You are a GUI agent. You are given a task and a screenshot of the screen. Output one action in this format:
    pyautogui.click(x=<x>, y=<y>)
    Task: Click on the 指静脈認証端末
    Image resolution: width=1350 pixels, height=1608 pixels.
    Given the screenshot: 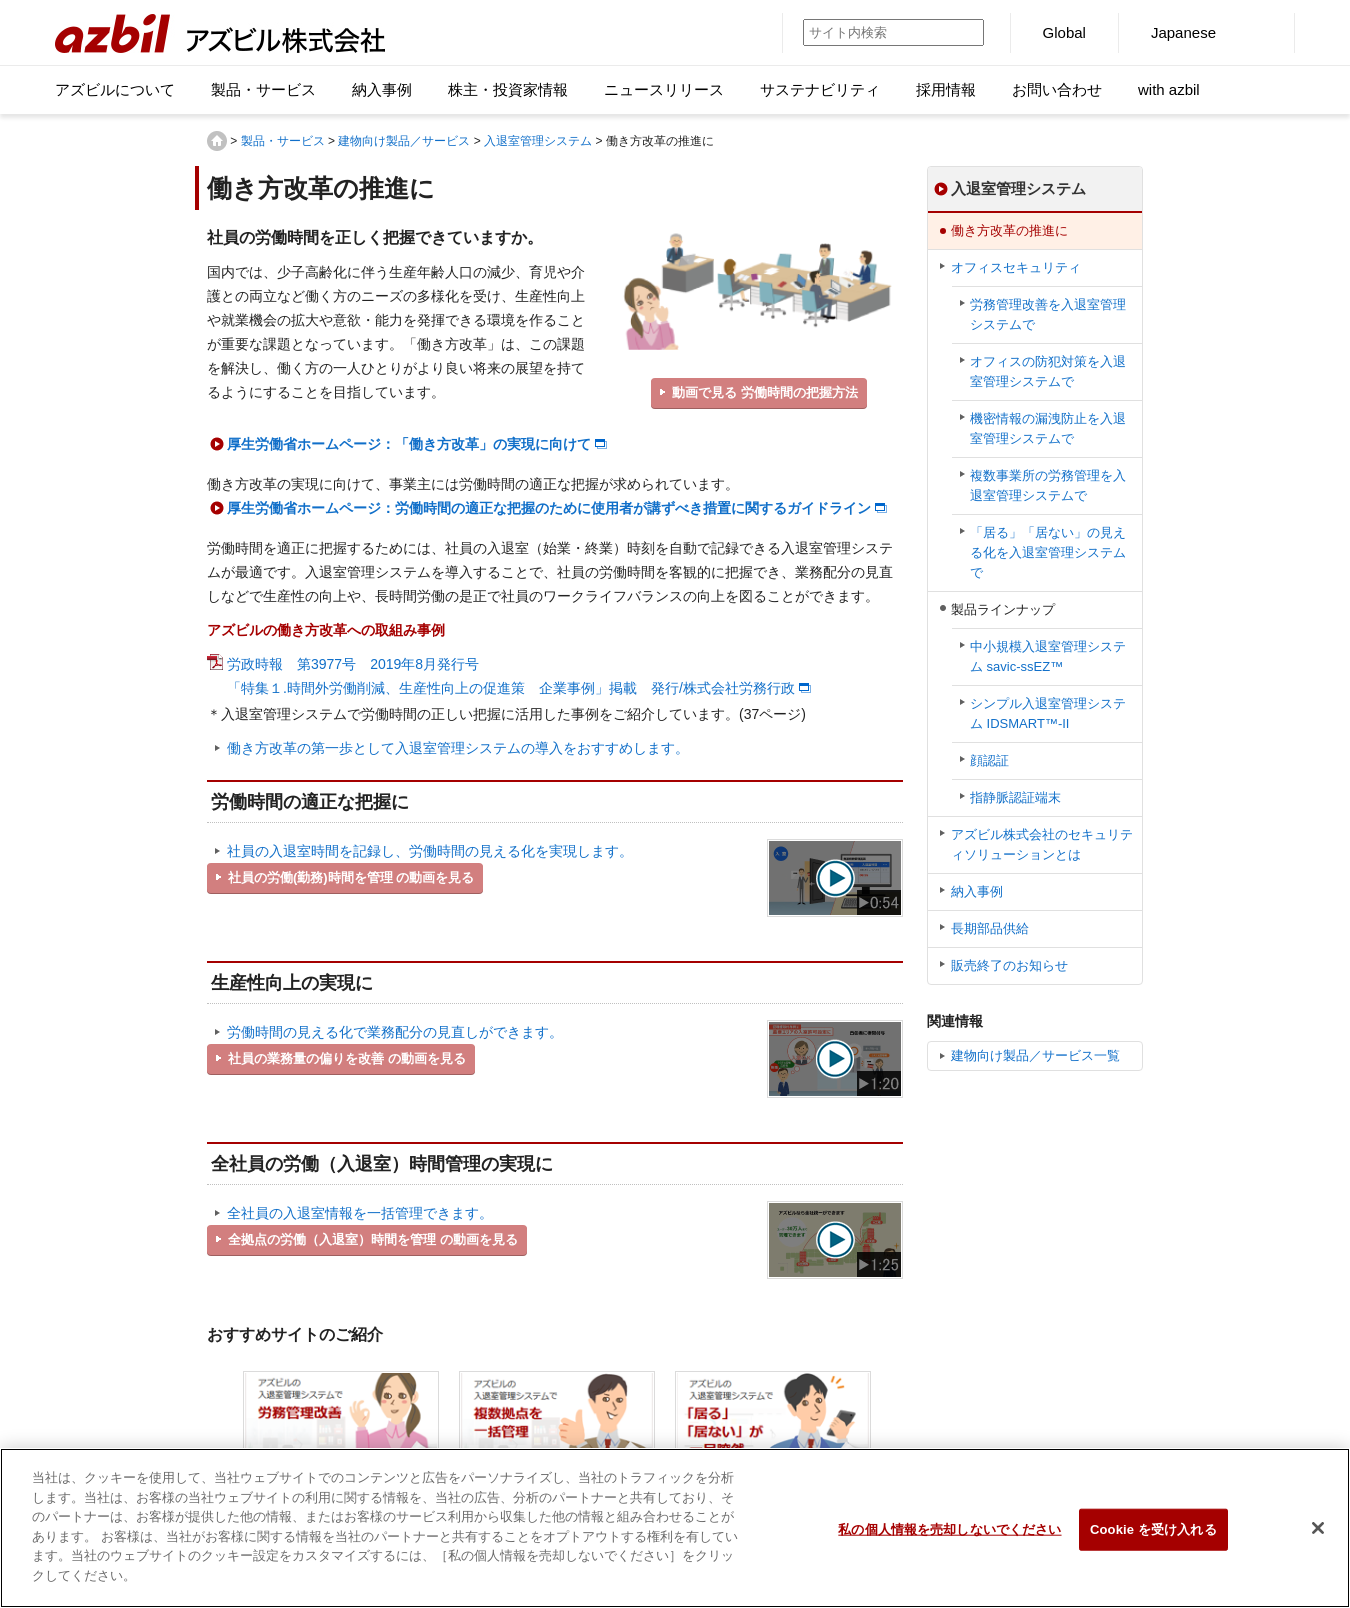 What is the action you would take?
    pyautogui.click(x=1015, y=797)
    